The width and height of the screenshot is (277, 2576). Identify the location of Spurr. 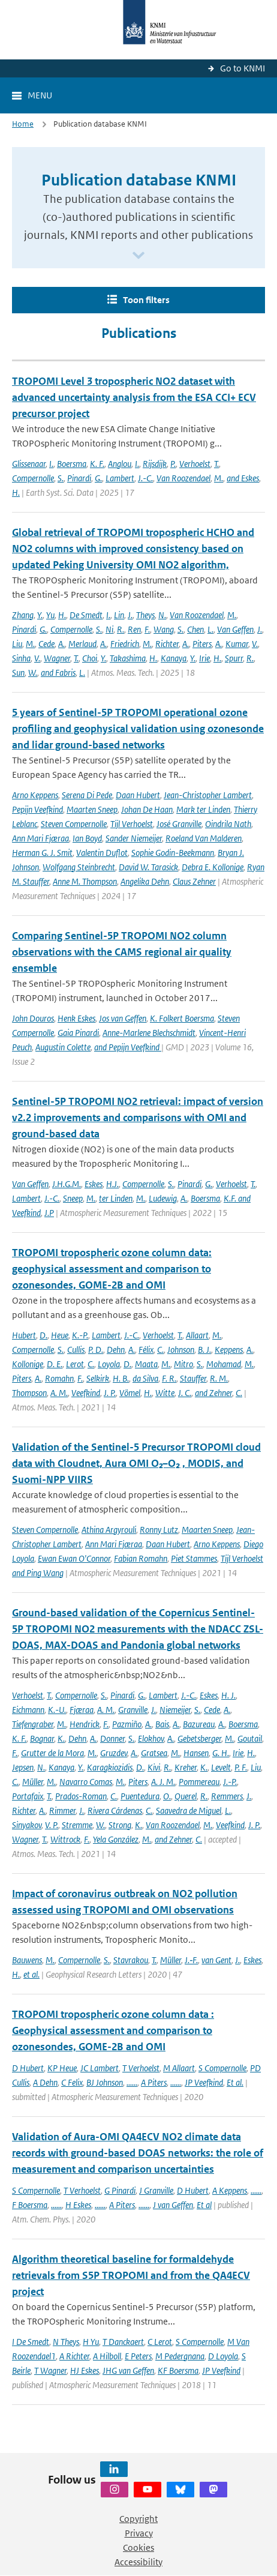
(234, 658).